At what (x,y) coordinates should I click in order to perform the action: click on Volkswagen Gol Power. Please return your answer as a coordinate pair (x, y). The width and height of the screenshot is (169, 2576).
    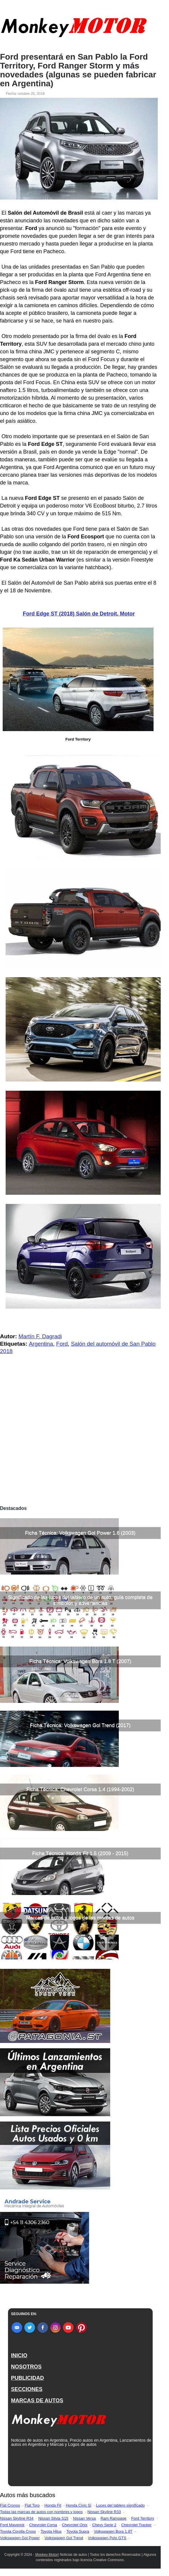
    Looking at the image, I should click on (20, 2538).